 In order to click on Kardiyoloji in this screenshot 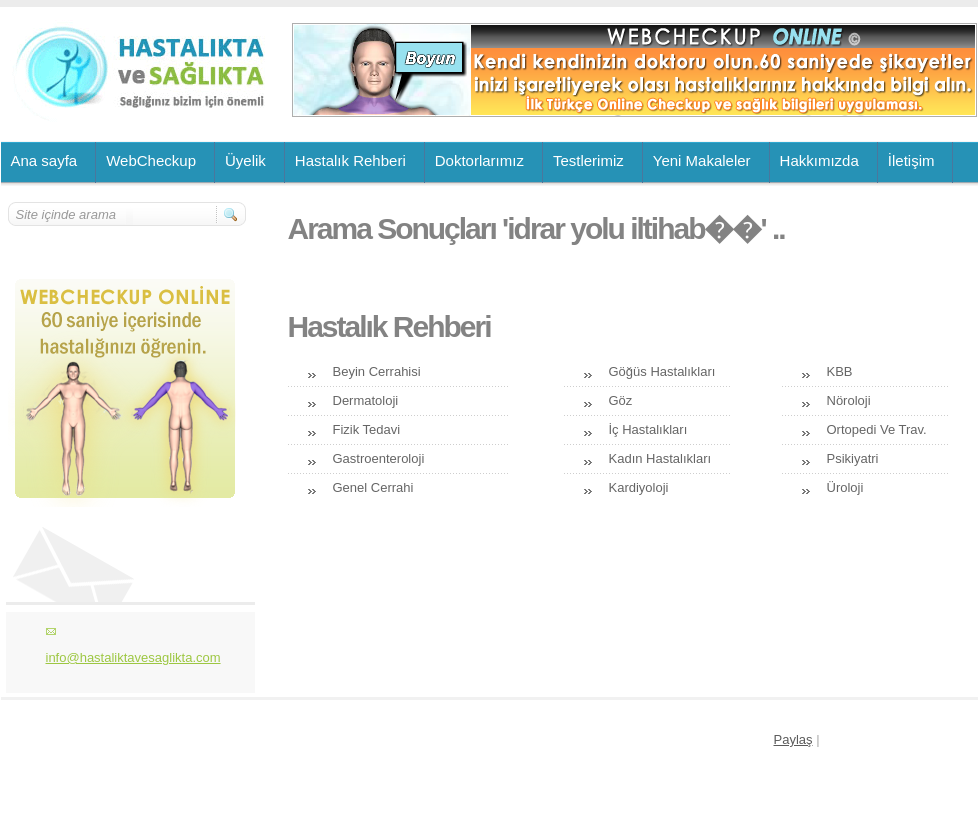, I will do `click(639, 487)`.